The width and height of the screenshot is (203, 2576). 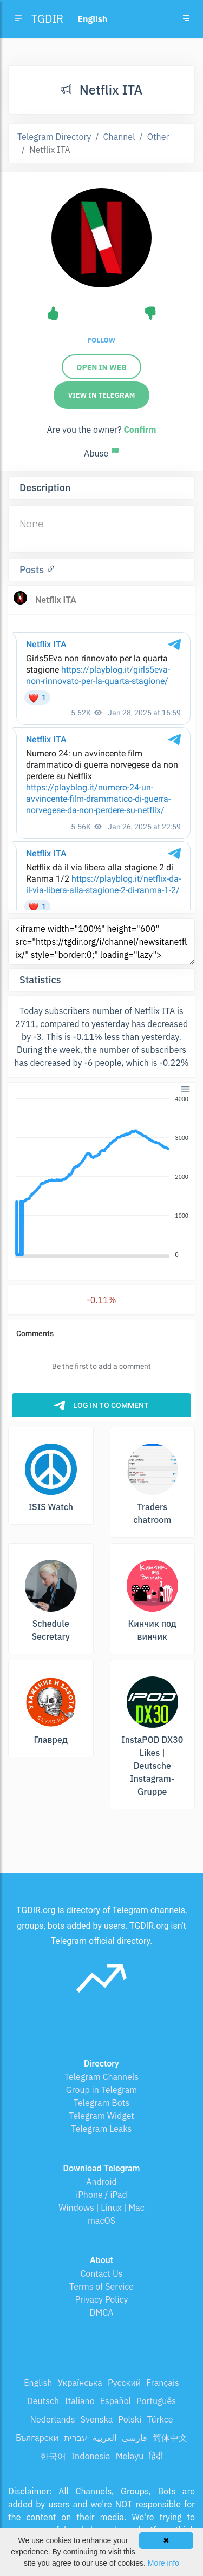 What do you see at coordinates (90, 2456) in the screenshot?
I see `Indonesia` at bounding box center [90, 2456].